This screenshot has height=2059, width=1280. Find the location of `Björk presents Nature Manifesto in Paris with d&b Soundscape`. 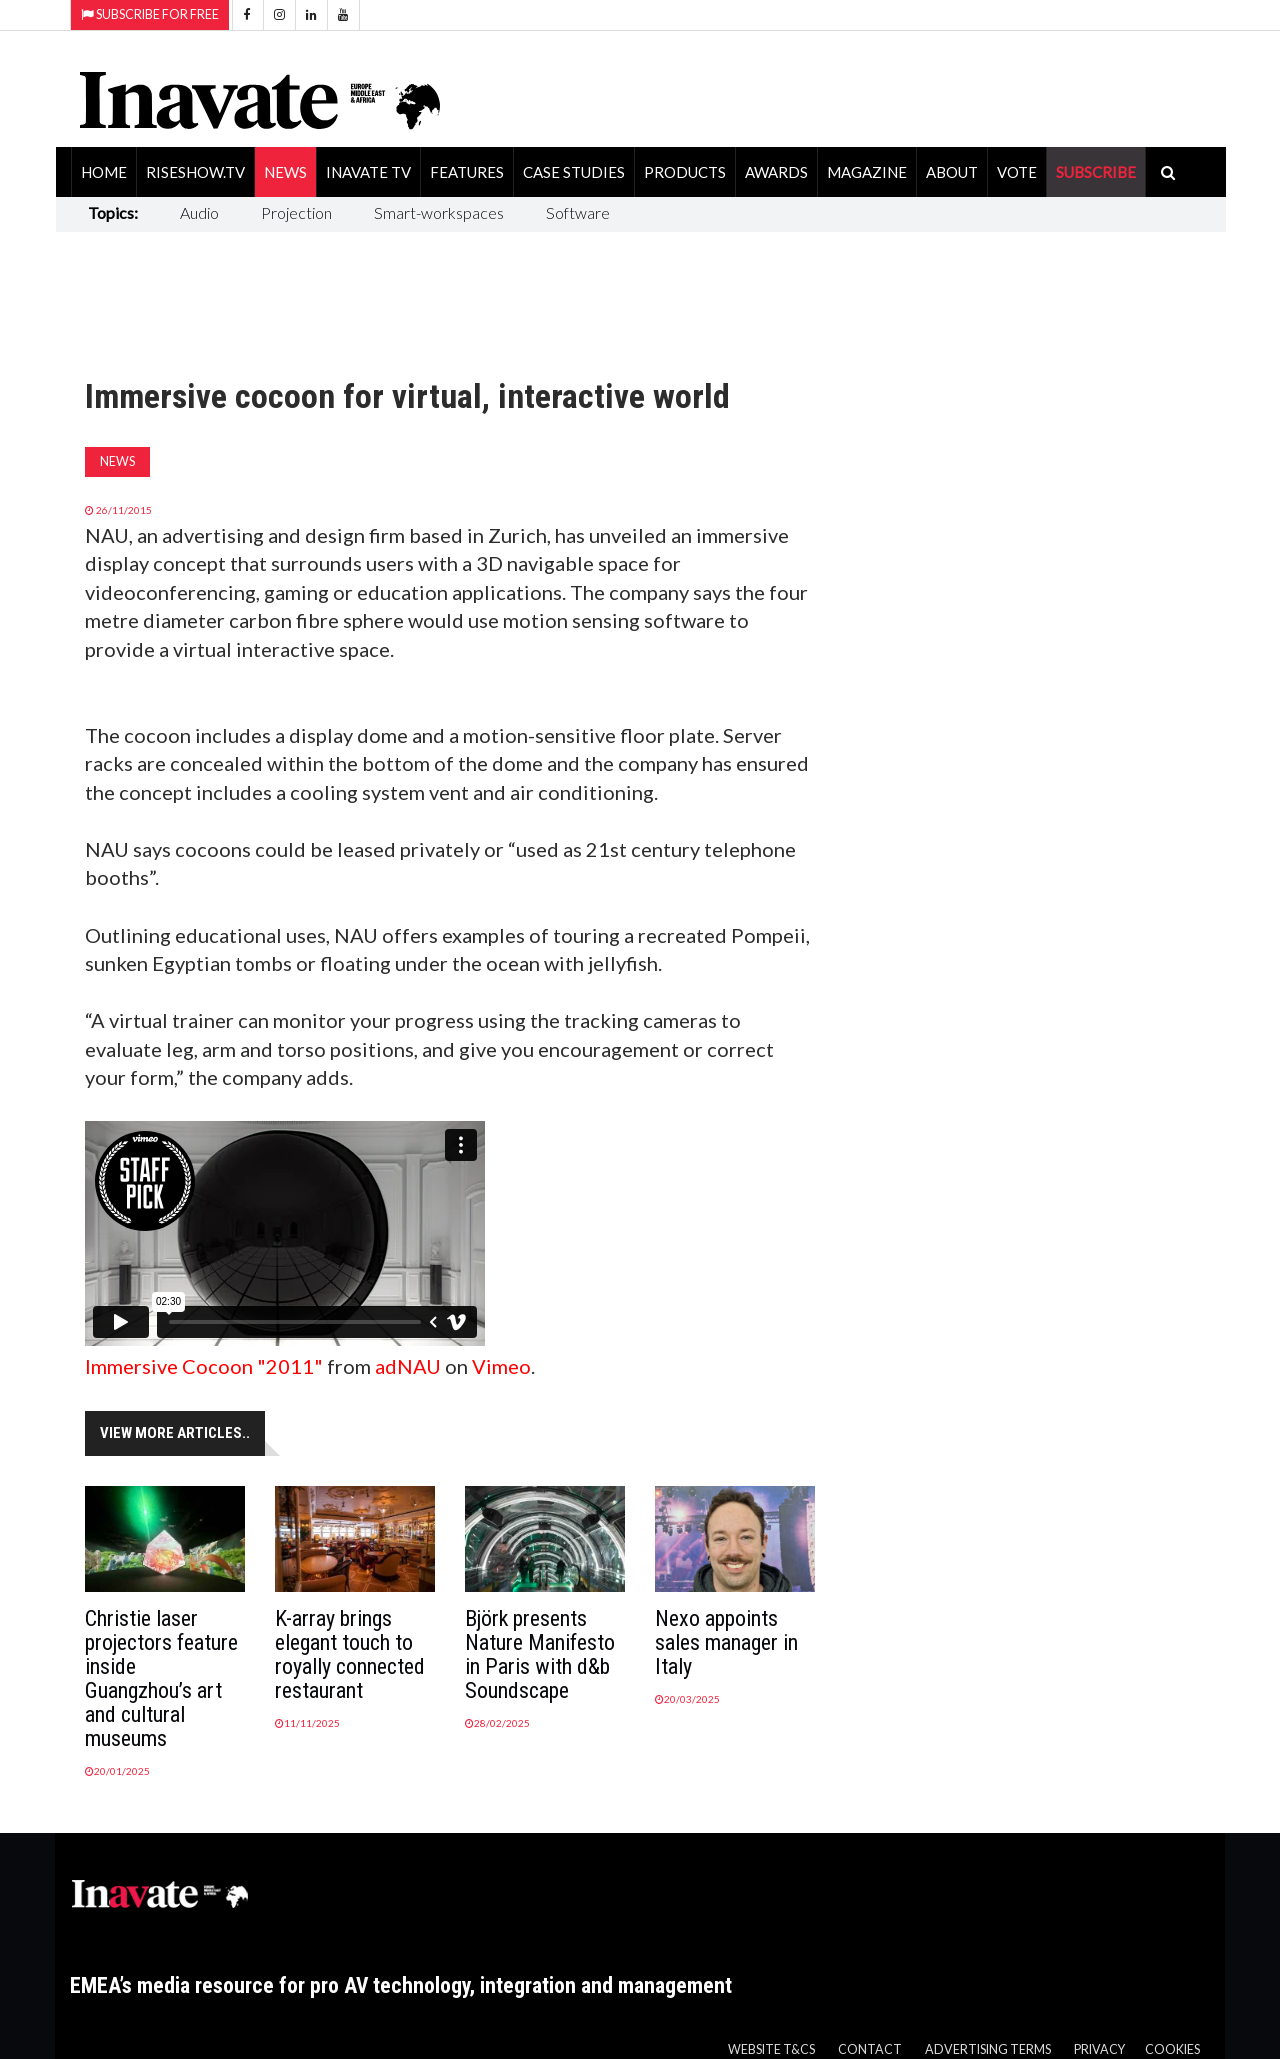

Björk presents Nature Manifesto in Paris with d&b Soundscape is located at coordinates (540, 1654).